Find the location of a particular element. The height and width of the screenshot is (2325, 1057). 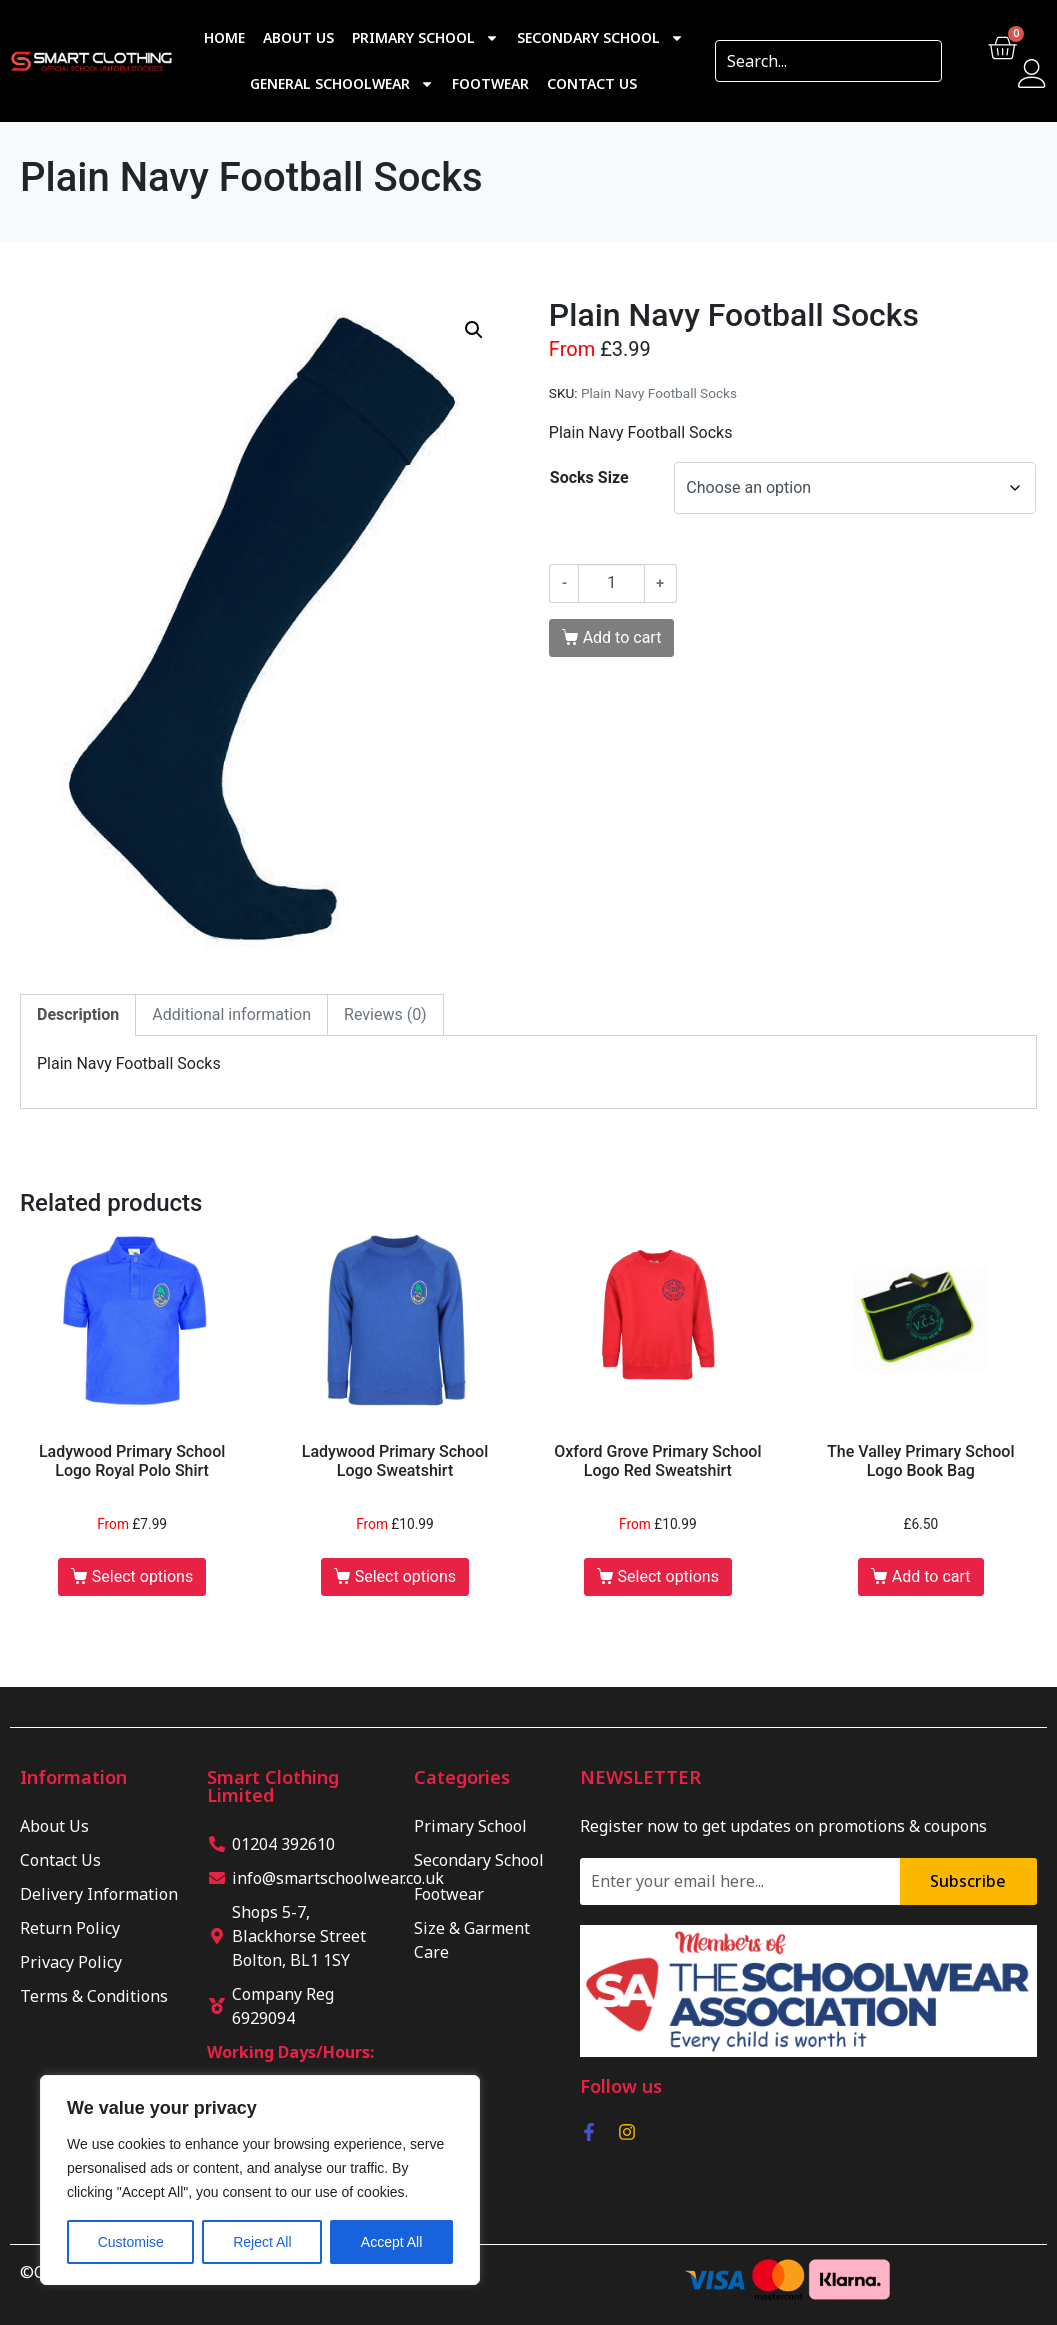

Socks Size is located at coordinates (589, 477).